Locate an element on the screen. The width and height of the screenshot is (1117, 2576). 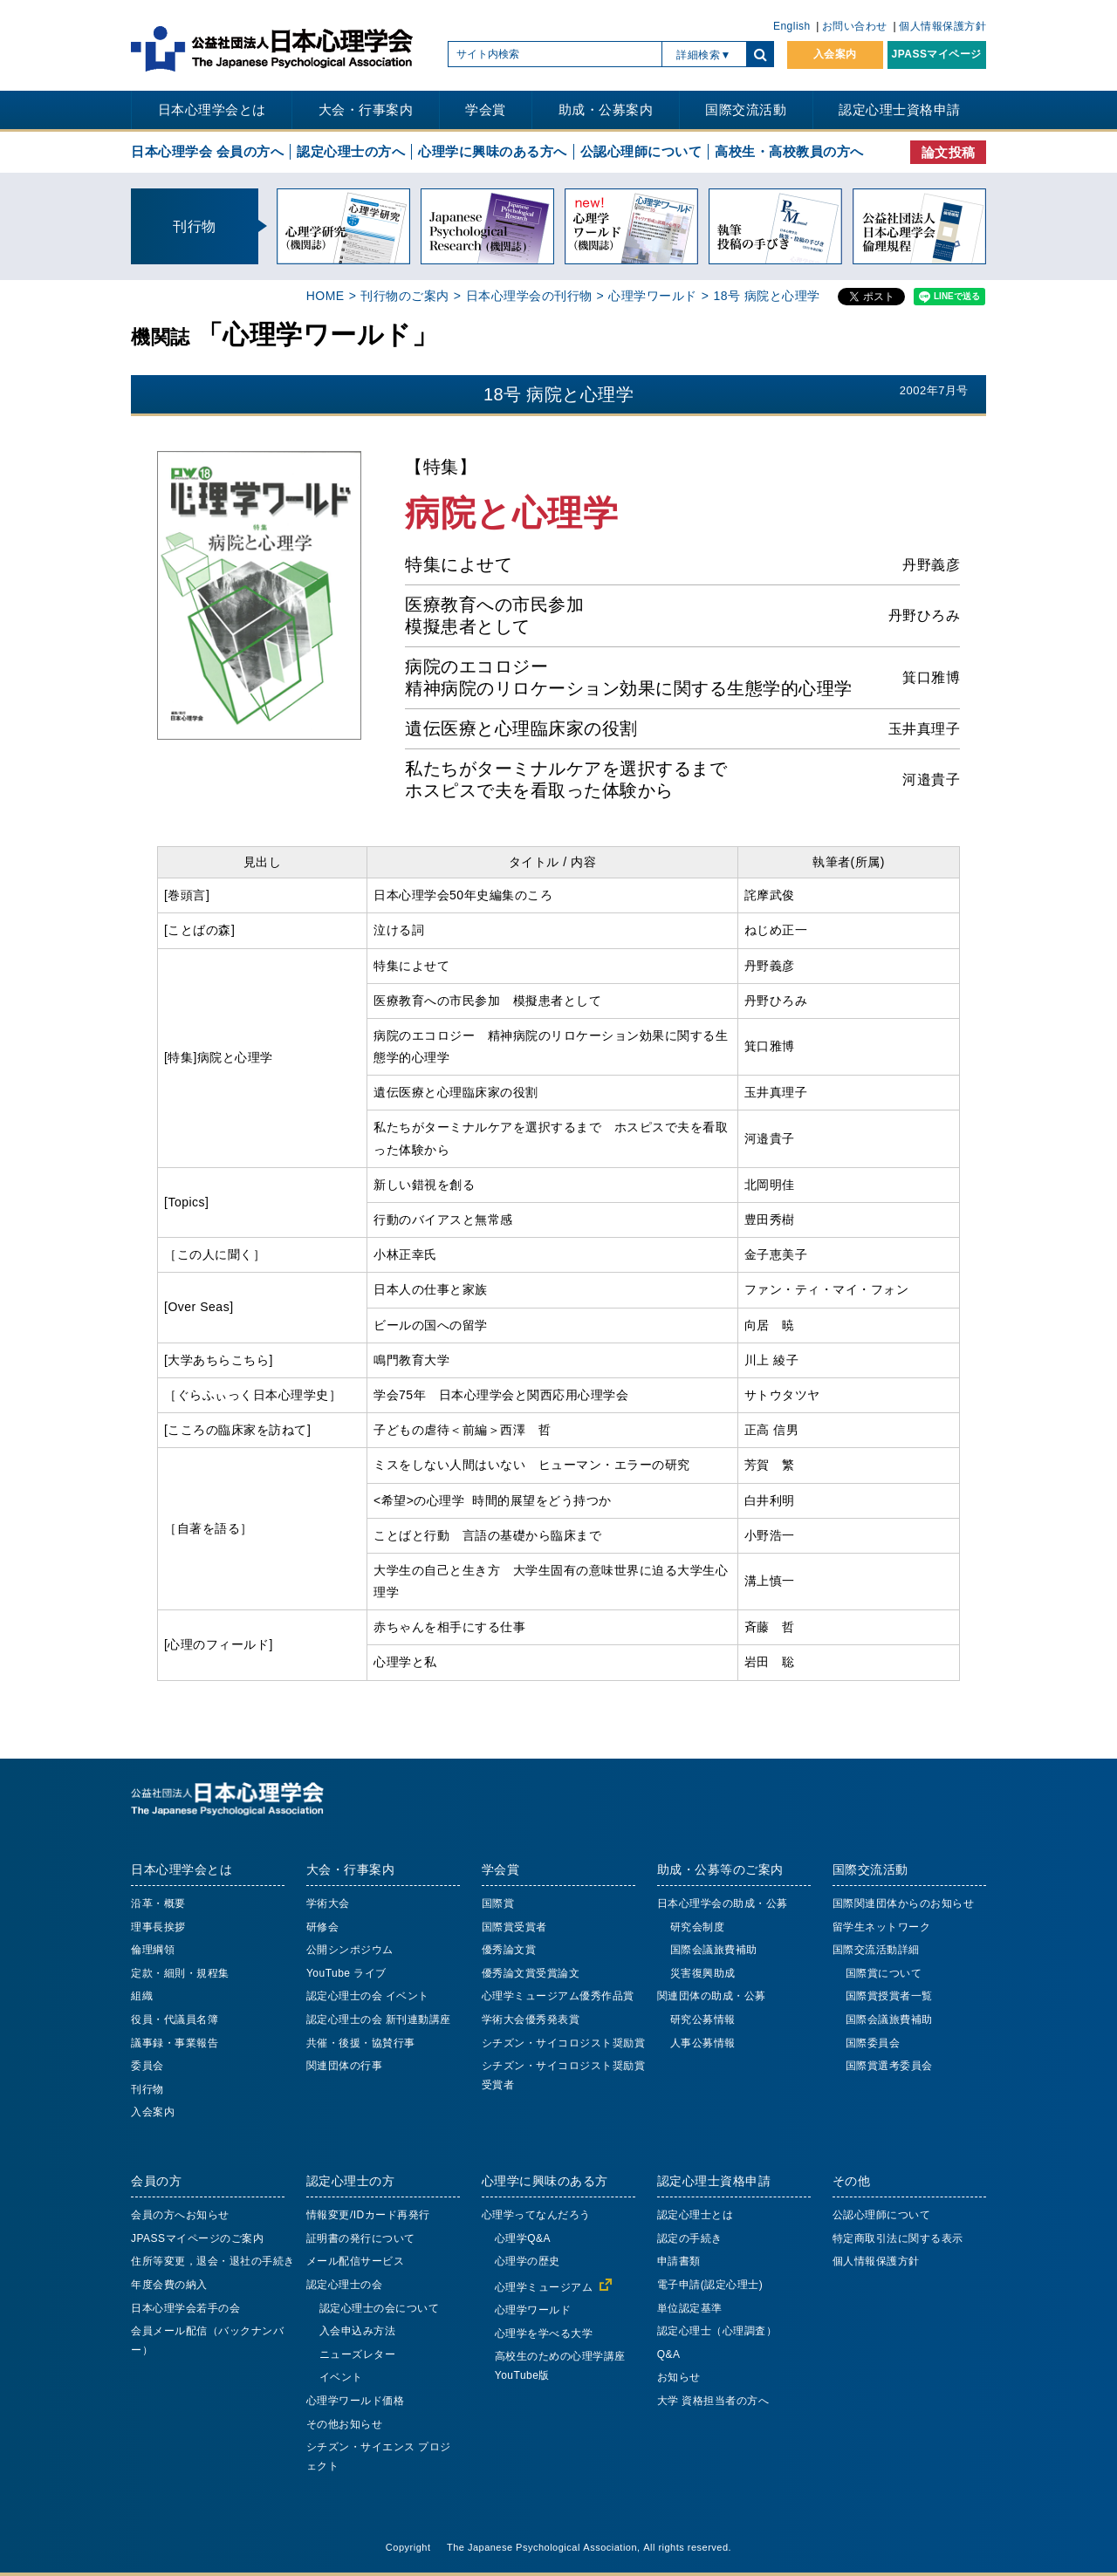
認定心理士の方へ is located at coordinates (351, 151).